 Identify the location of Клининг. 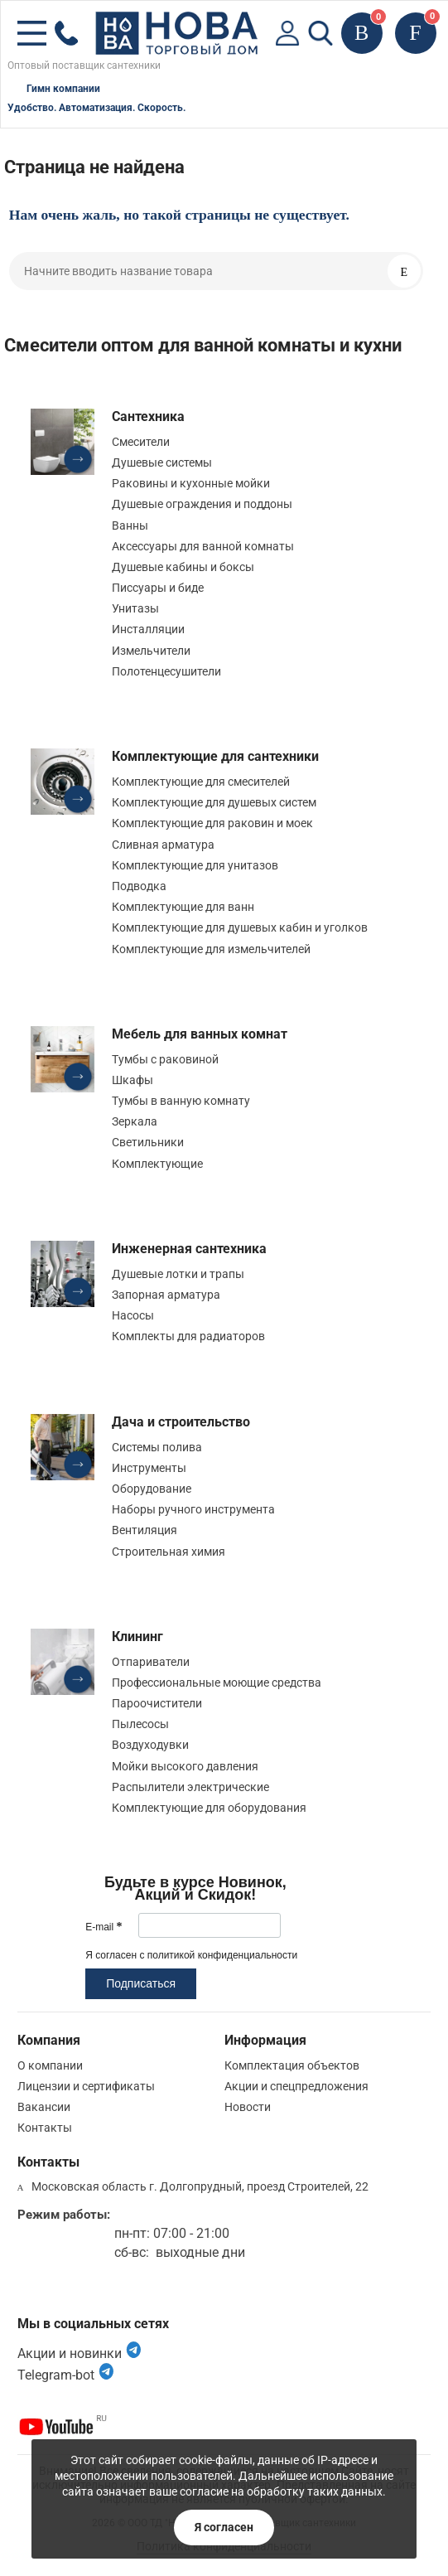
(137, 1636).